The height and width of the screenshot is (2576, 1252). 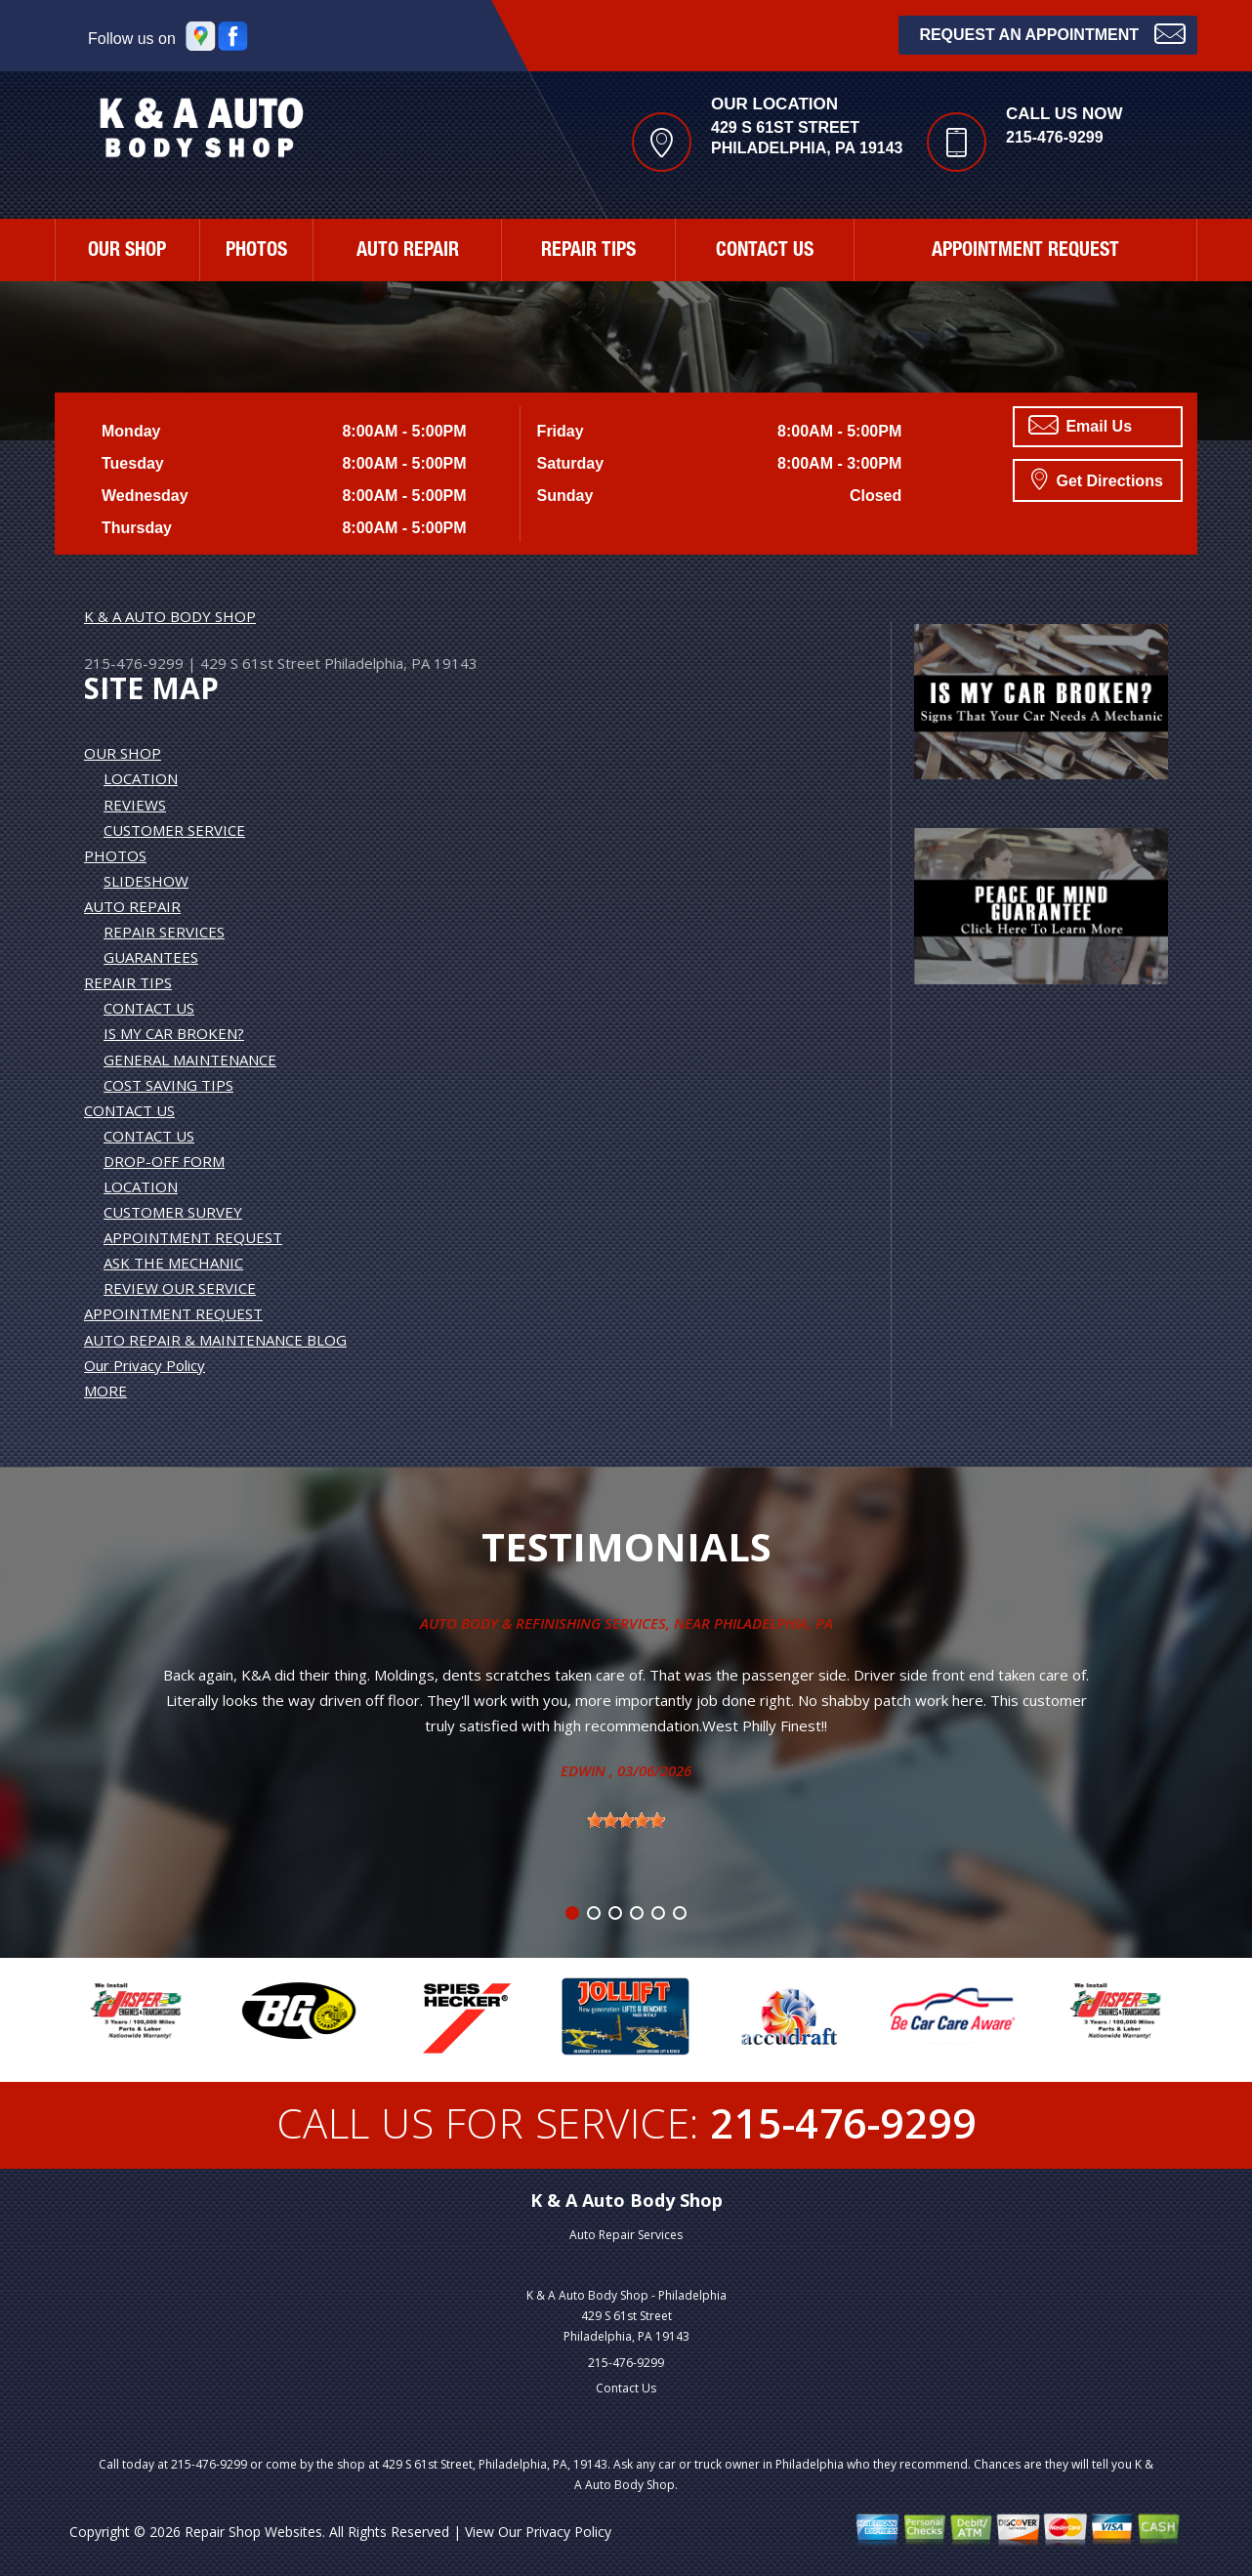 What do you see at coordinates (144, 1365) in the screenshot?
I see `Our Privacy Policy` at bounding box center [144, 1365].